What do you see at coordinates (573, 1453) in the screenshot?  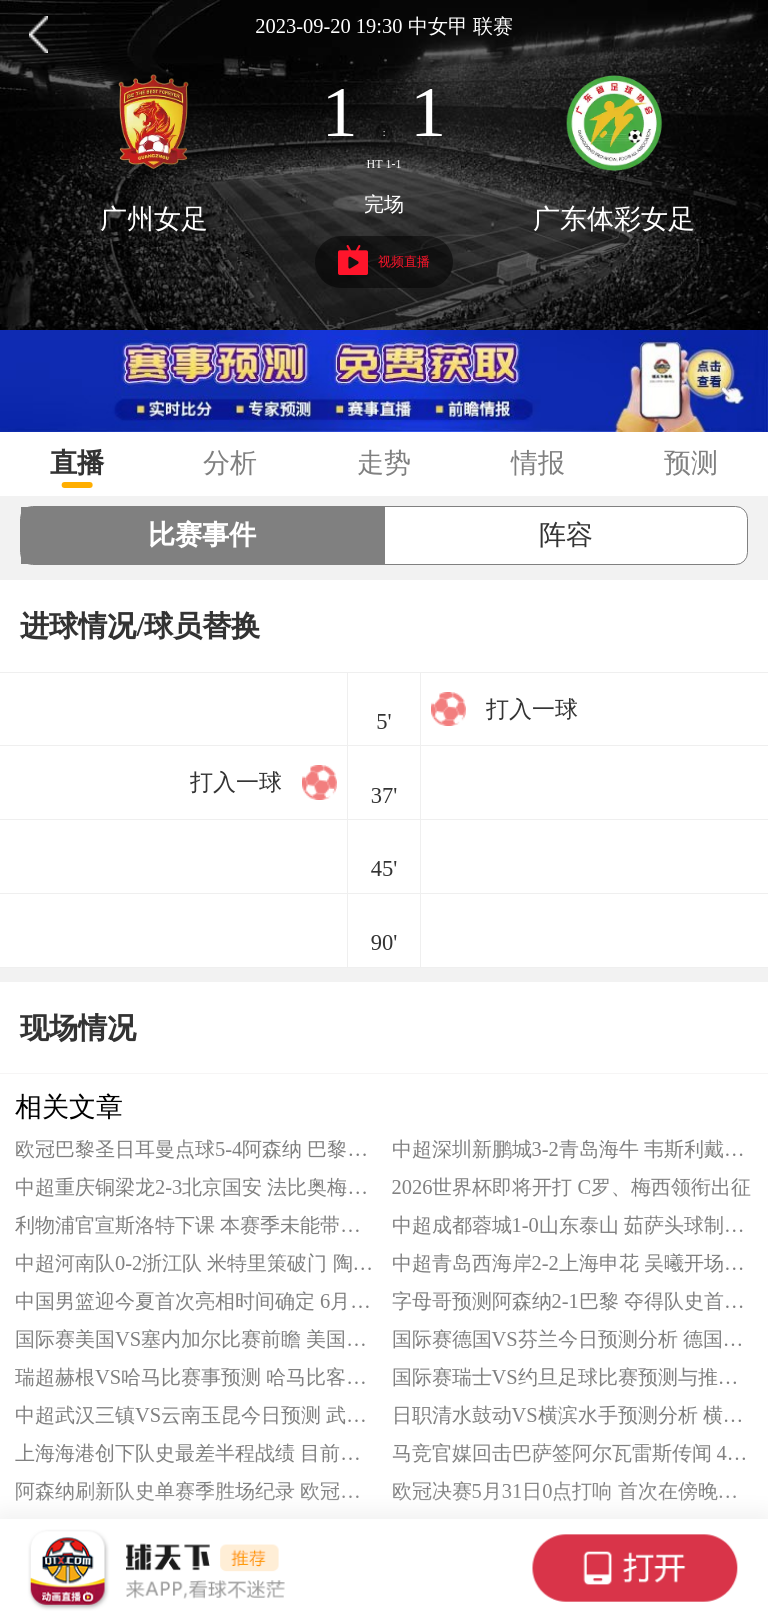 I see `马竞官媒回击巴萨签阿尔瓦雷斯传闻 4张门票换亚马尔` at bounding box center [573, 1453].